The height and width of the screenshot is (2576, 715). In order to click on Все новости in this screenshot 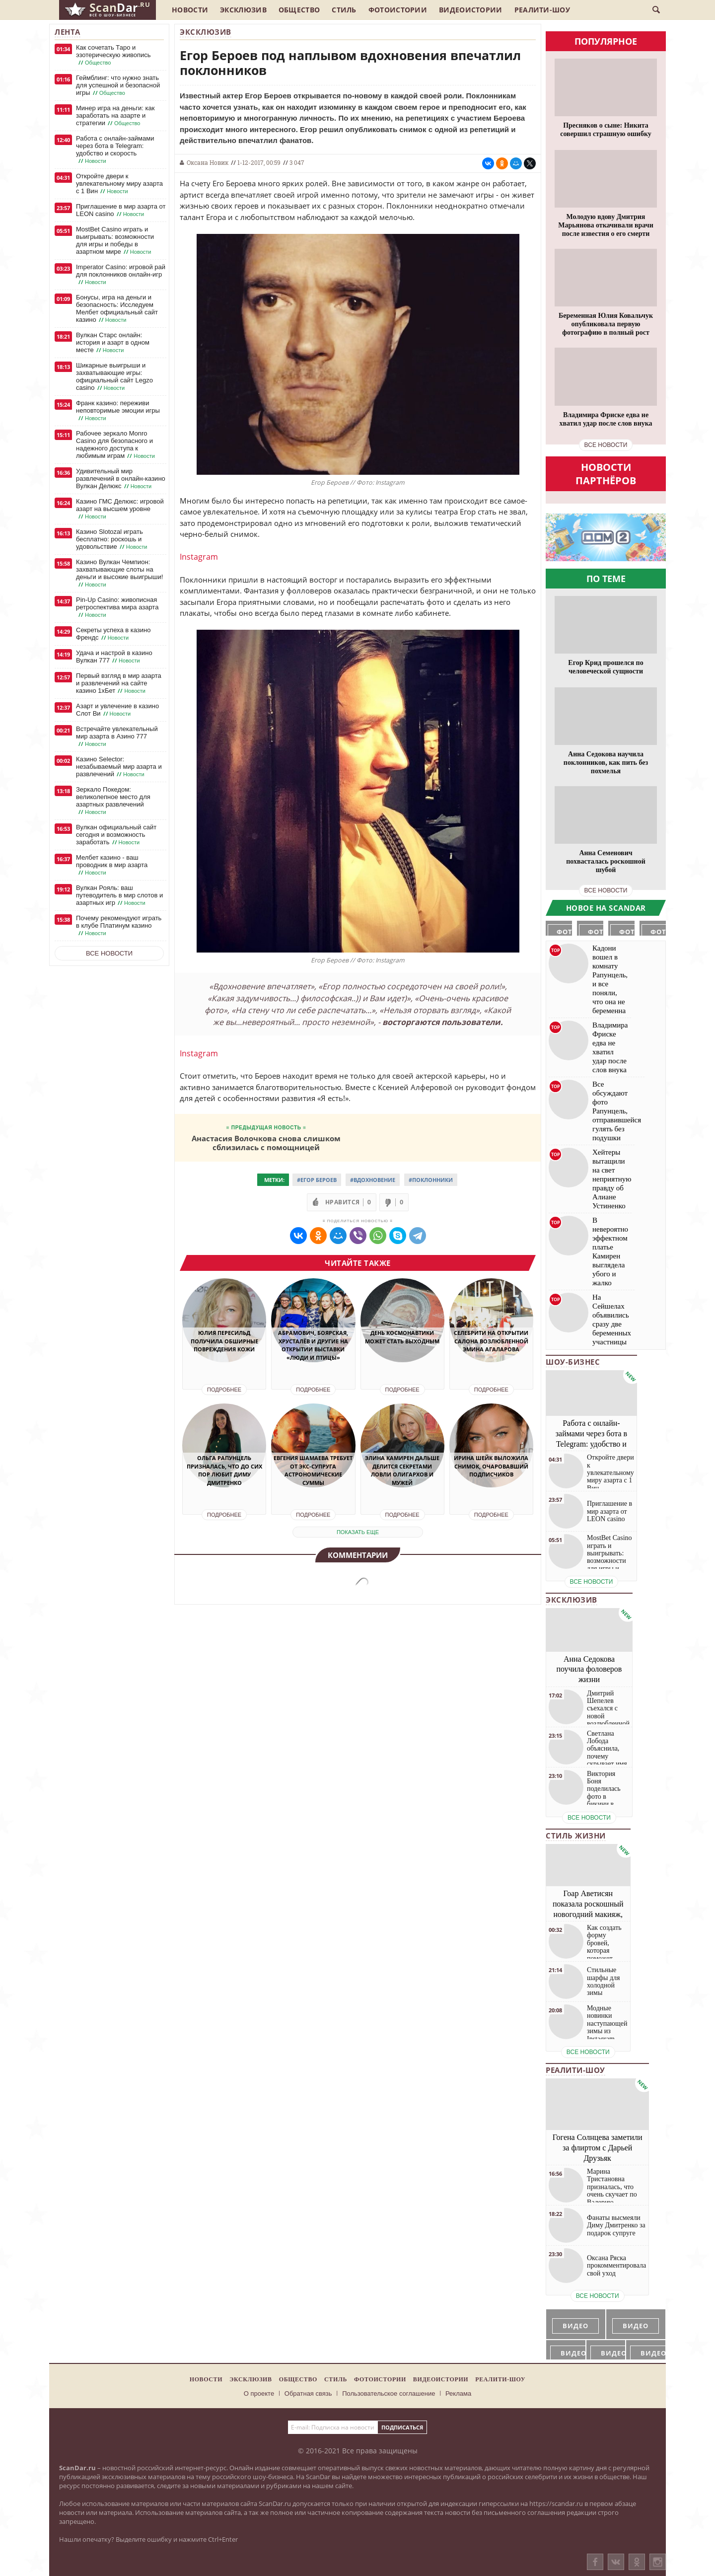, I will do `click(109, 953)`.